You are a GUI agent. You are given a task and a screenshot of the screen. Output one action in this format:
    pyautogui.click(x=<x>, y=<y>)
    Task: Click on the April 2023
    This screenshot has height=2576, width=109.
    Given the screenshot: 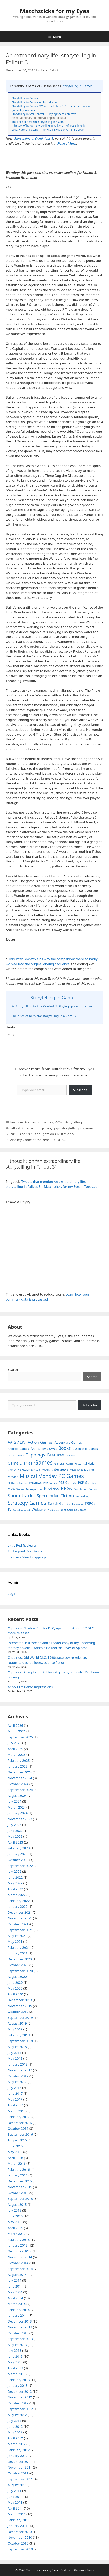 What is the action you would take?
    pyautogui.click(x=15, y=1842)
    